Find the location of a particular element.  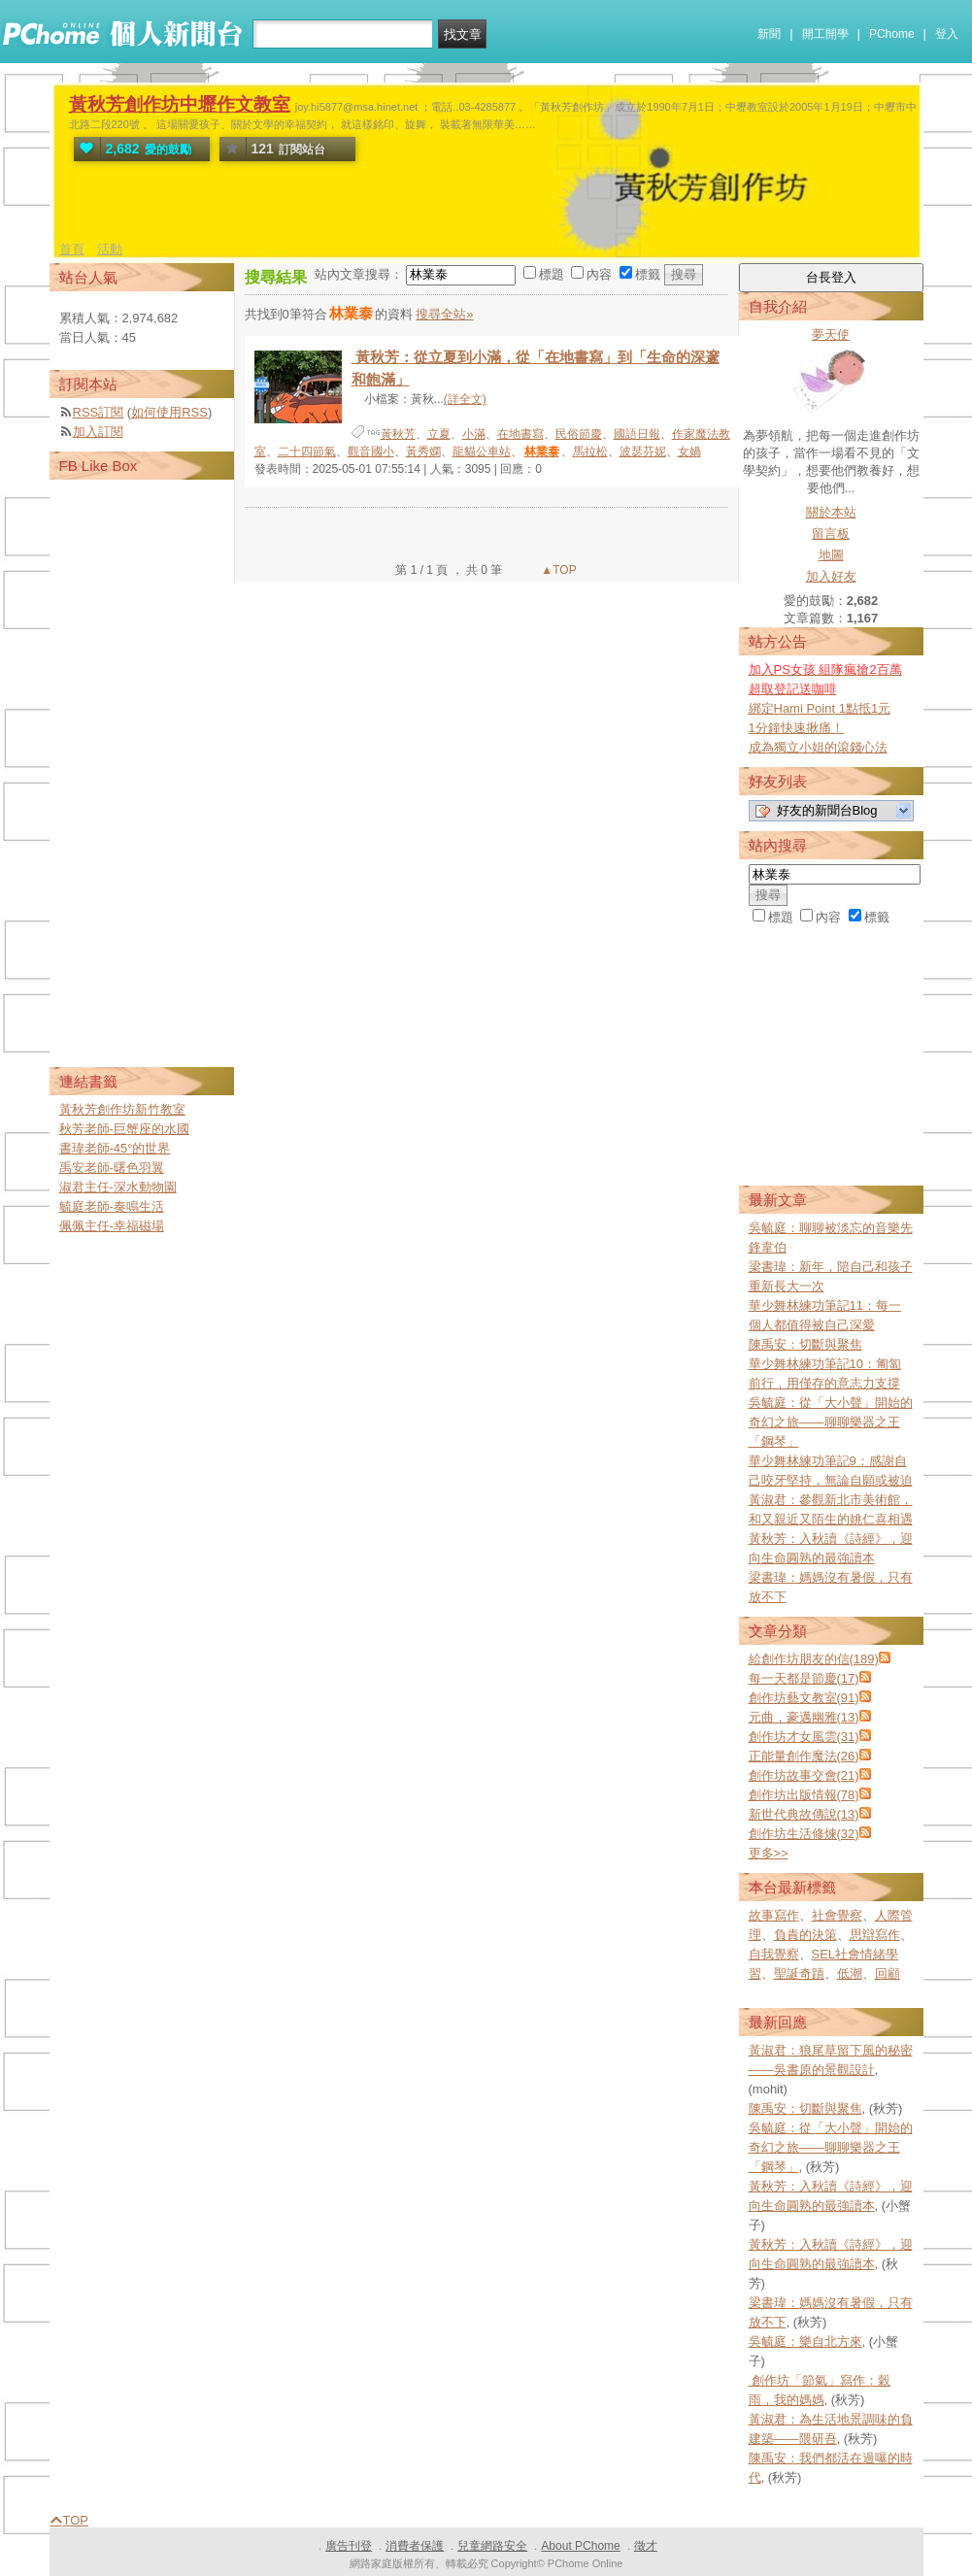

立夏 is located at coordinates (439, 434).